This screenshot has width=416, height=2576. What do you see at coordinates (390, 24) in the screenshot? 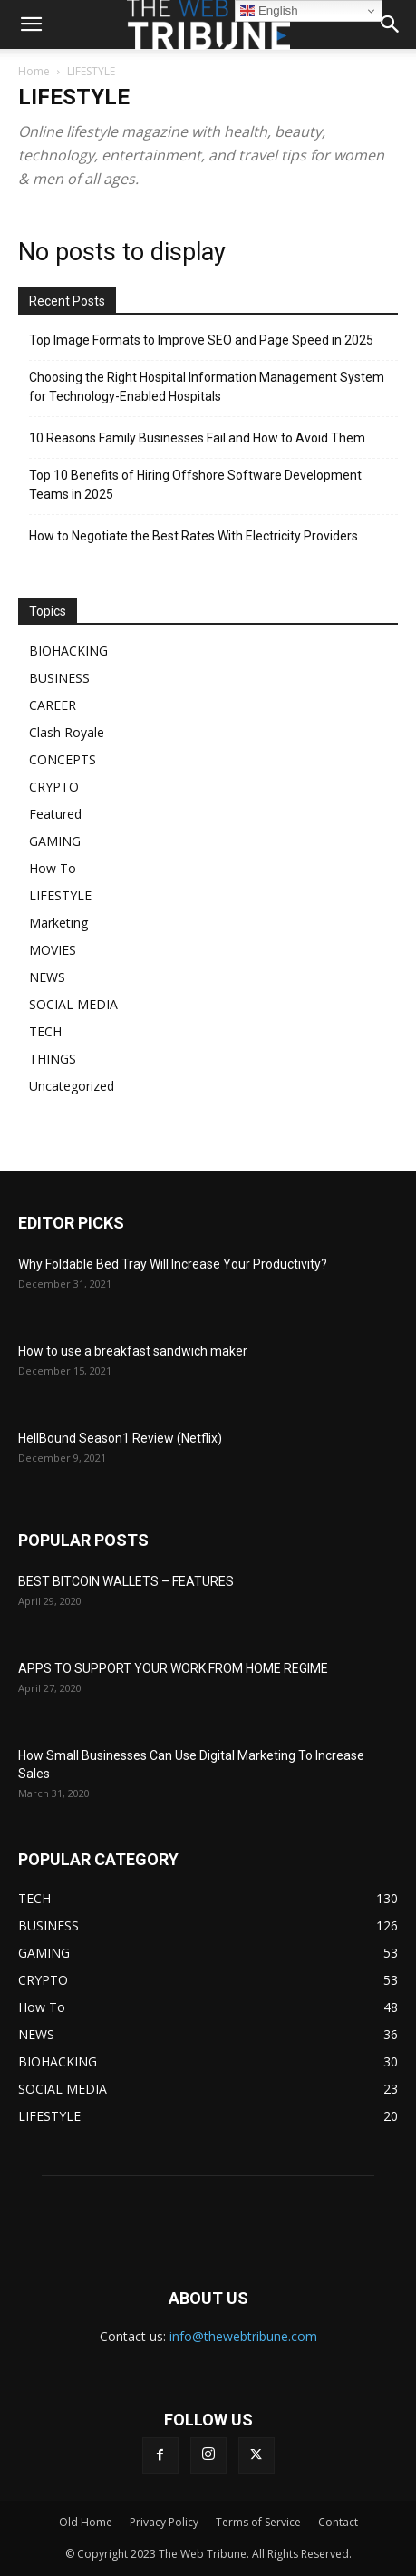
I see `[button]` at bounding box center [390, 24].